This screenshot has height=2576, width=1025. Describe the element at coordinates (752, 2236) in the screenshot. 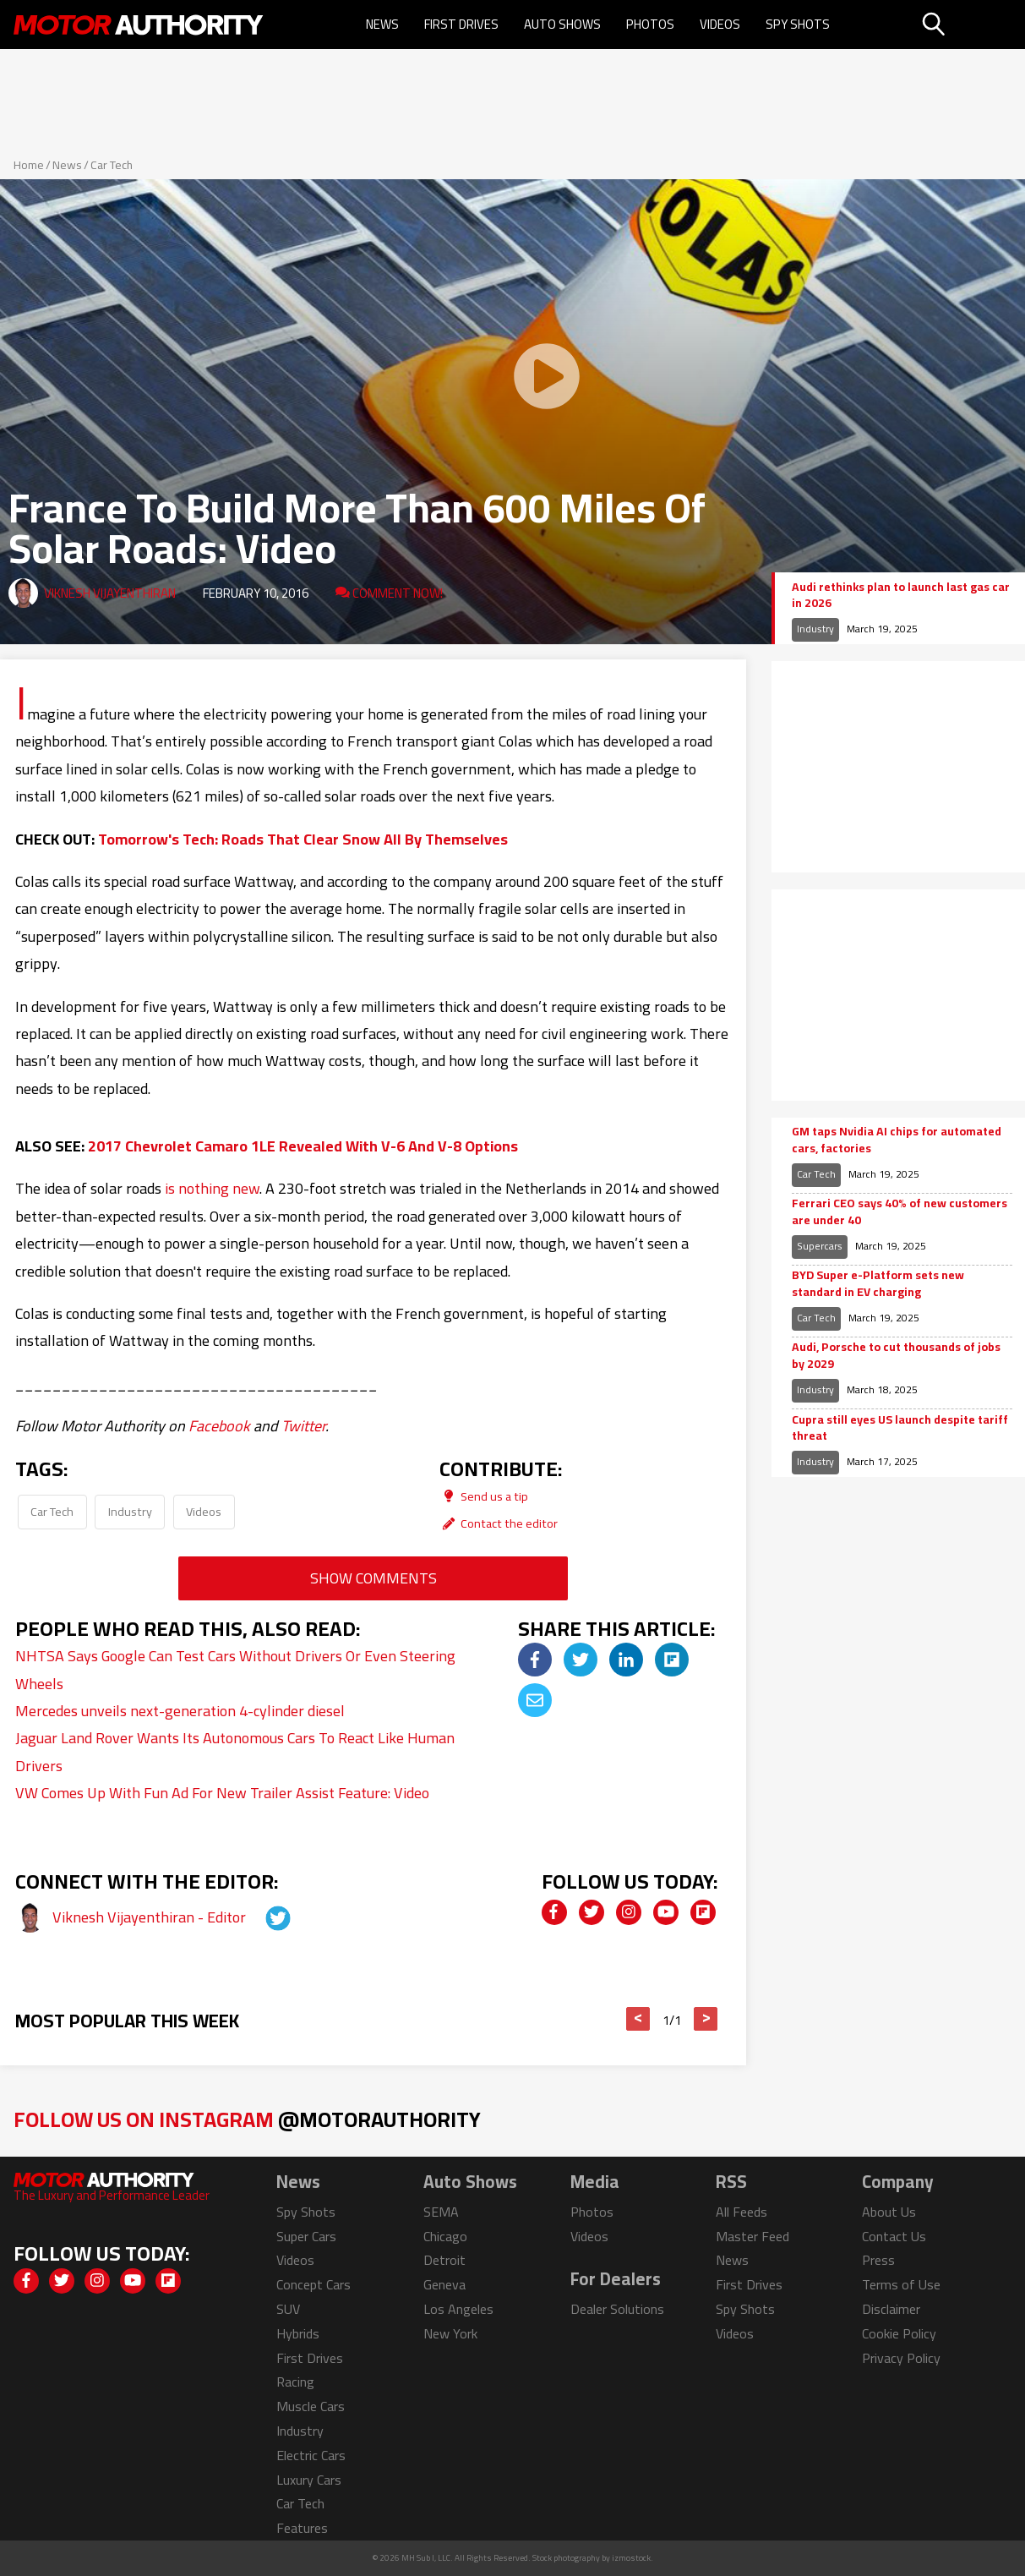

I see `Master Feed` at that location.